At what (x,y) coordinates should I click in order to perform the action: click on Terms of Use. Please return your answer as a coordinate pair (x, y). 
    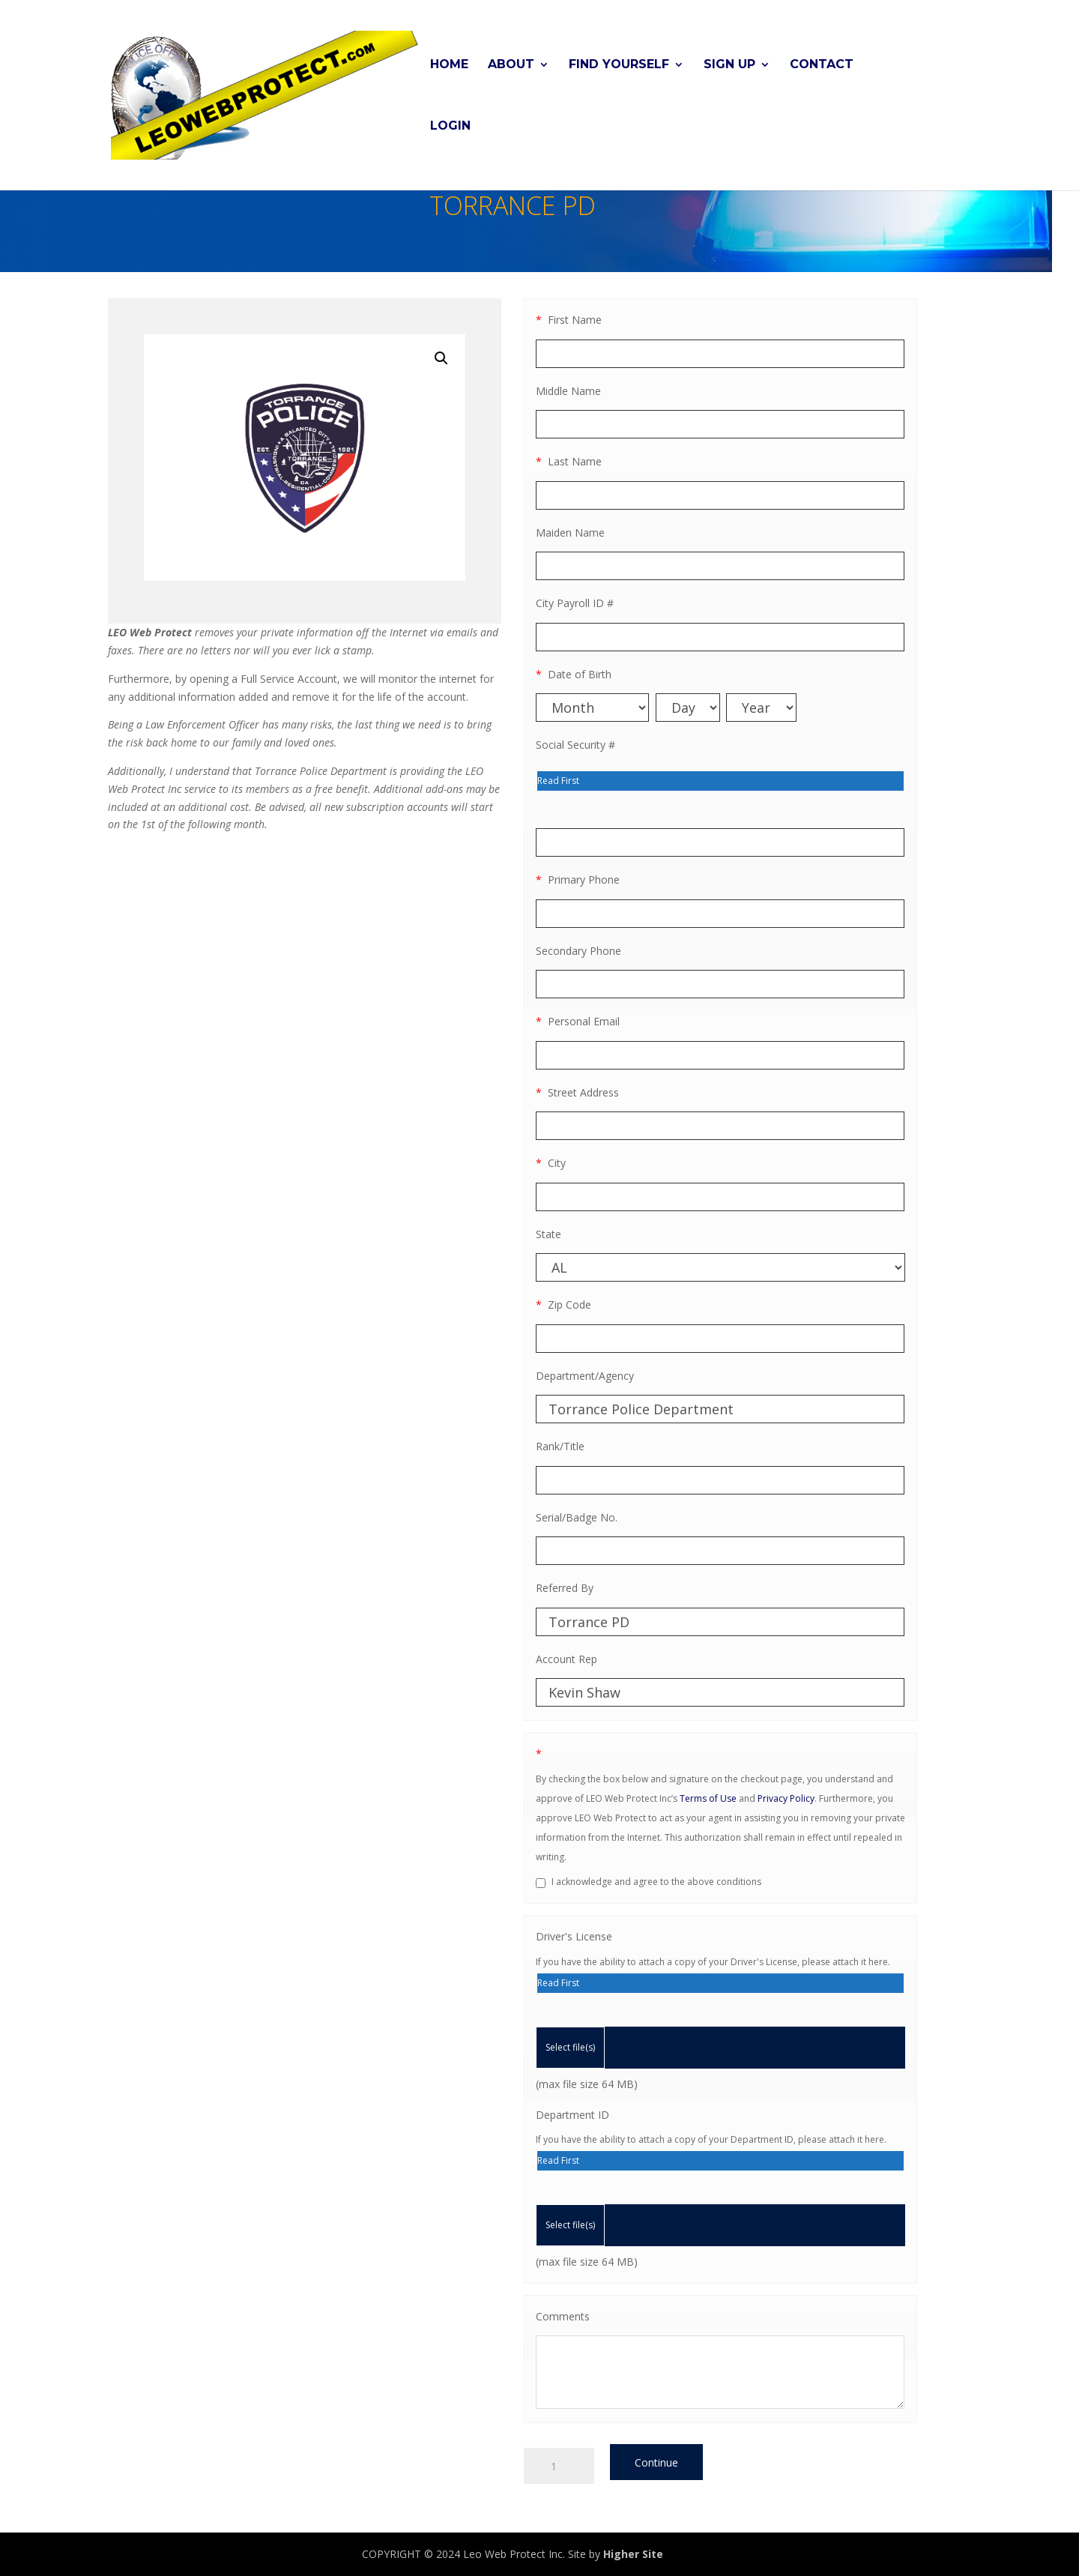
    Looking at the image, I should click on (708, 1798).